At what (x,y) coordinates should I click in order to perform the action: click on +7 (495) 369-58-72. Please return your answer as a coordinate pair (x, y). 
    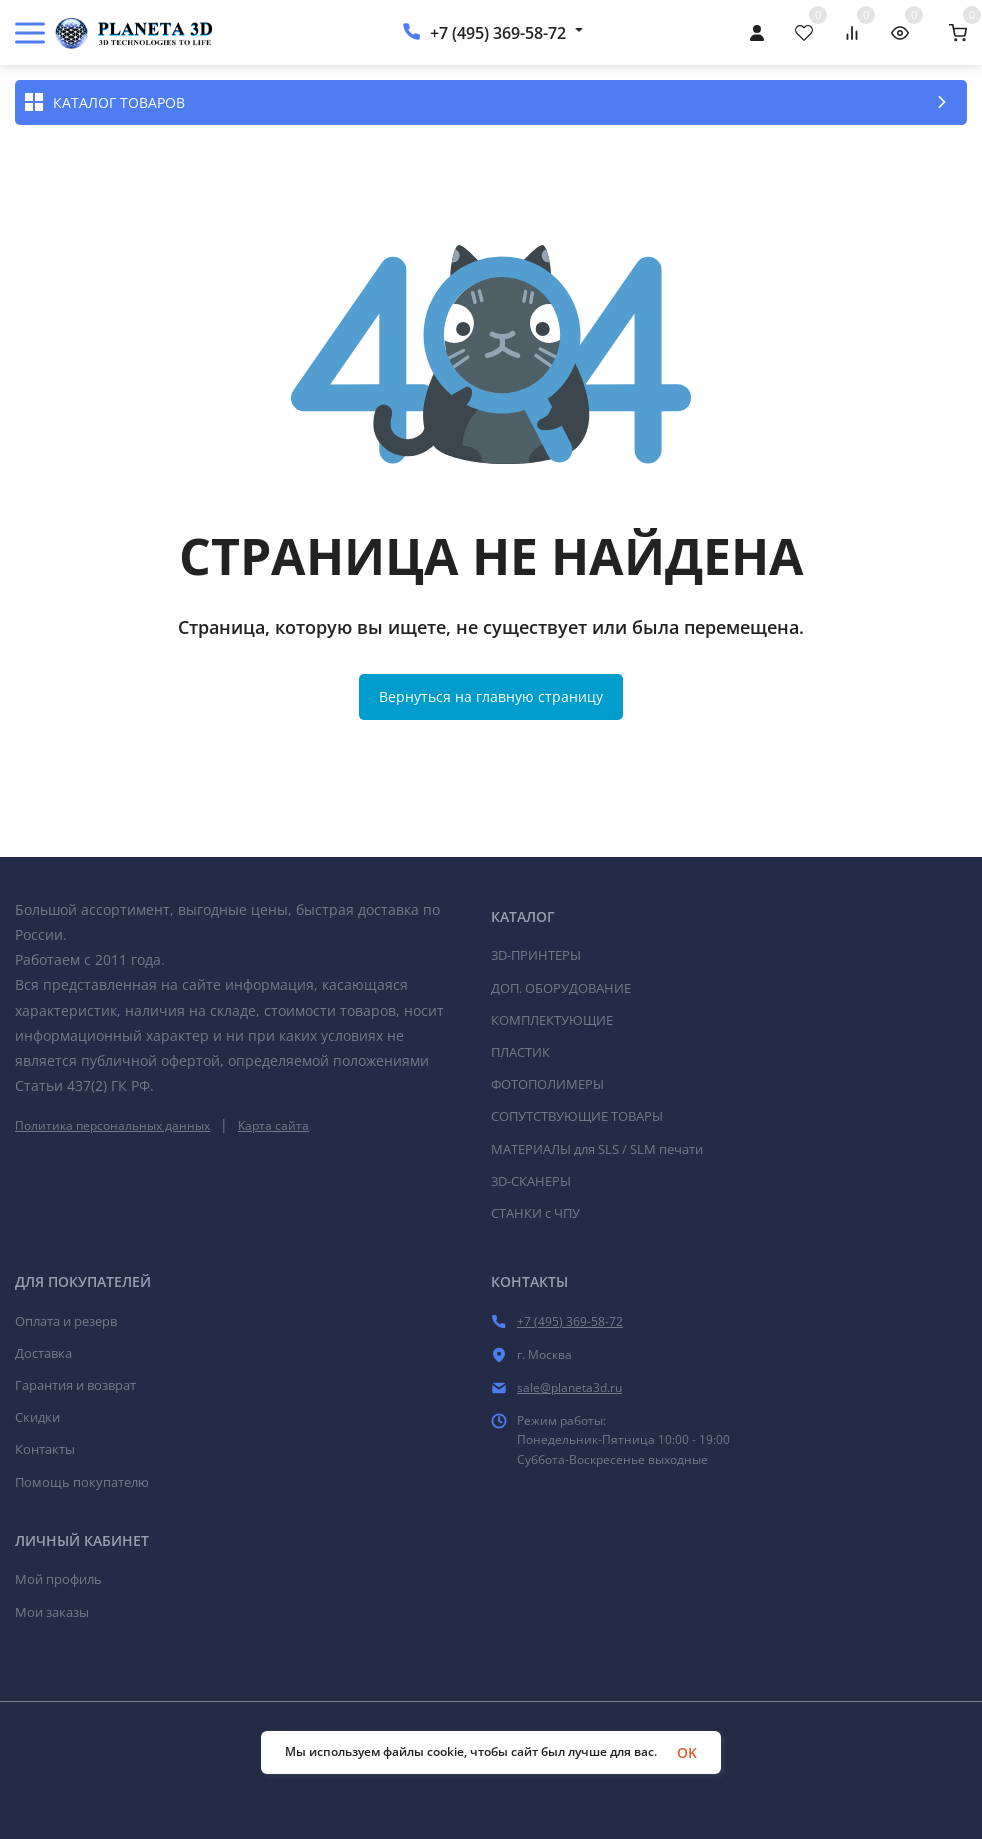
    Looking at the image, I should click on (498, 33).